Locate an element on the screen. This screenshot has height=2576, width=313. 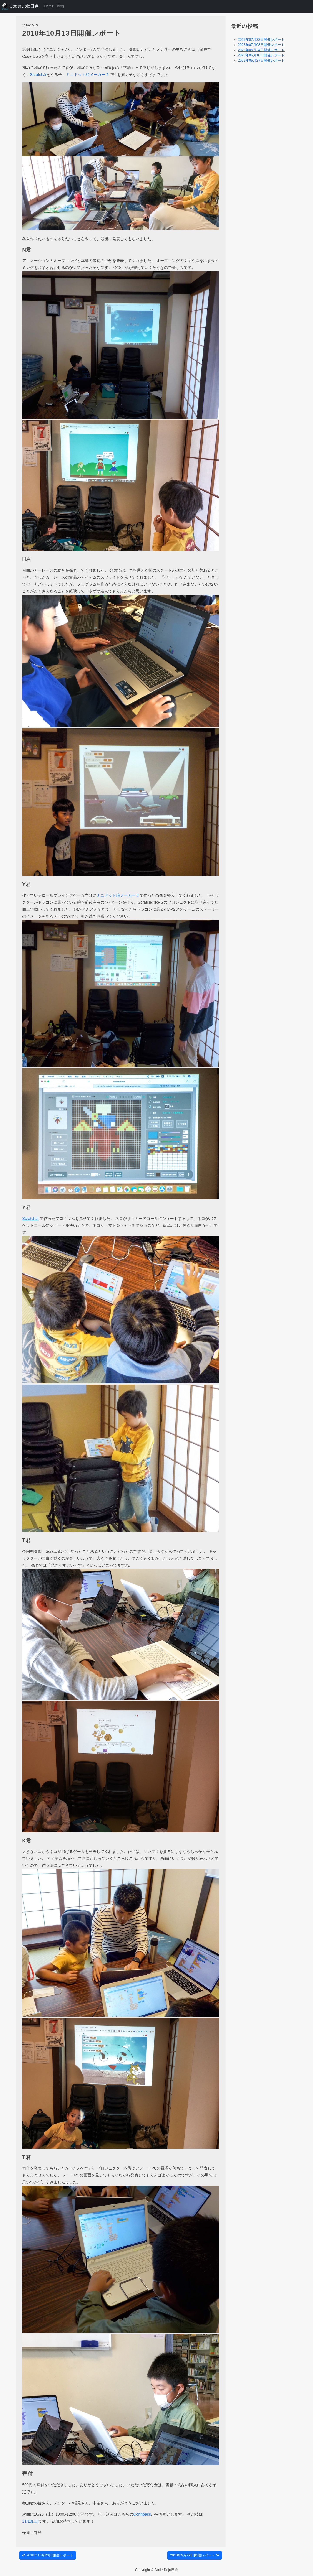
Connpass is located at coordinates (142, 2514).